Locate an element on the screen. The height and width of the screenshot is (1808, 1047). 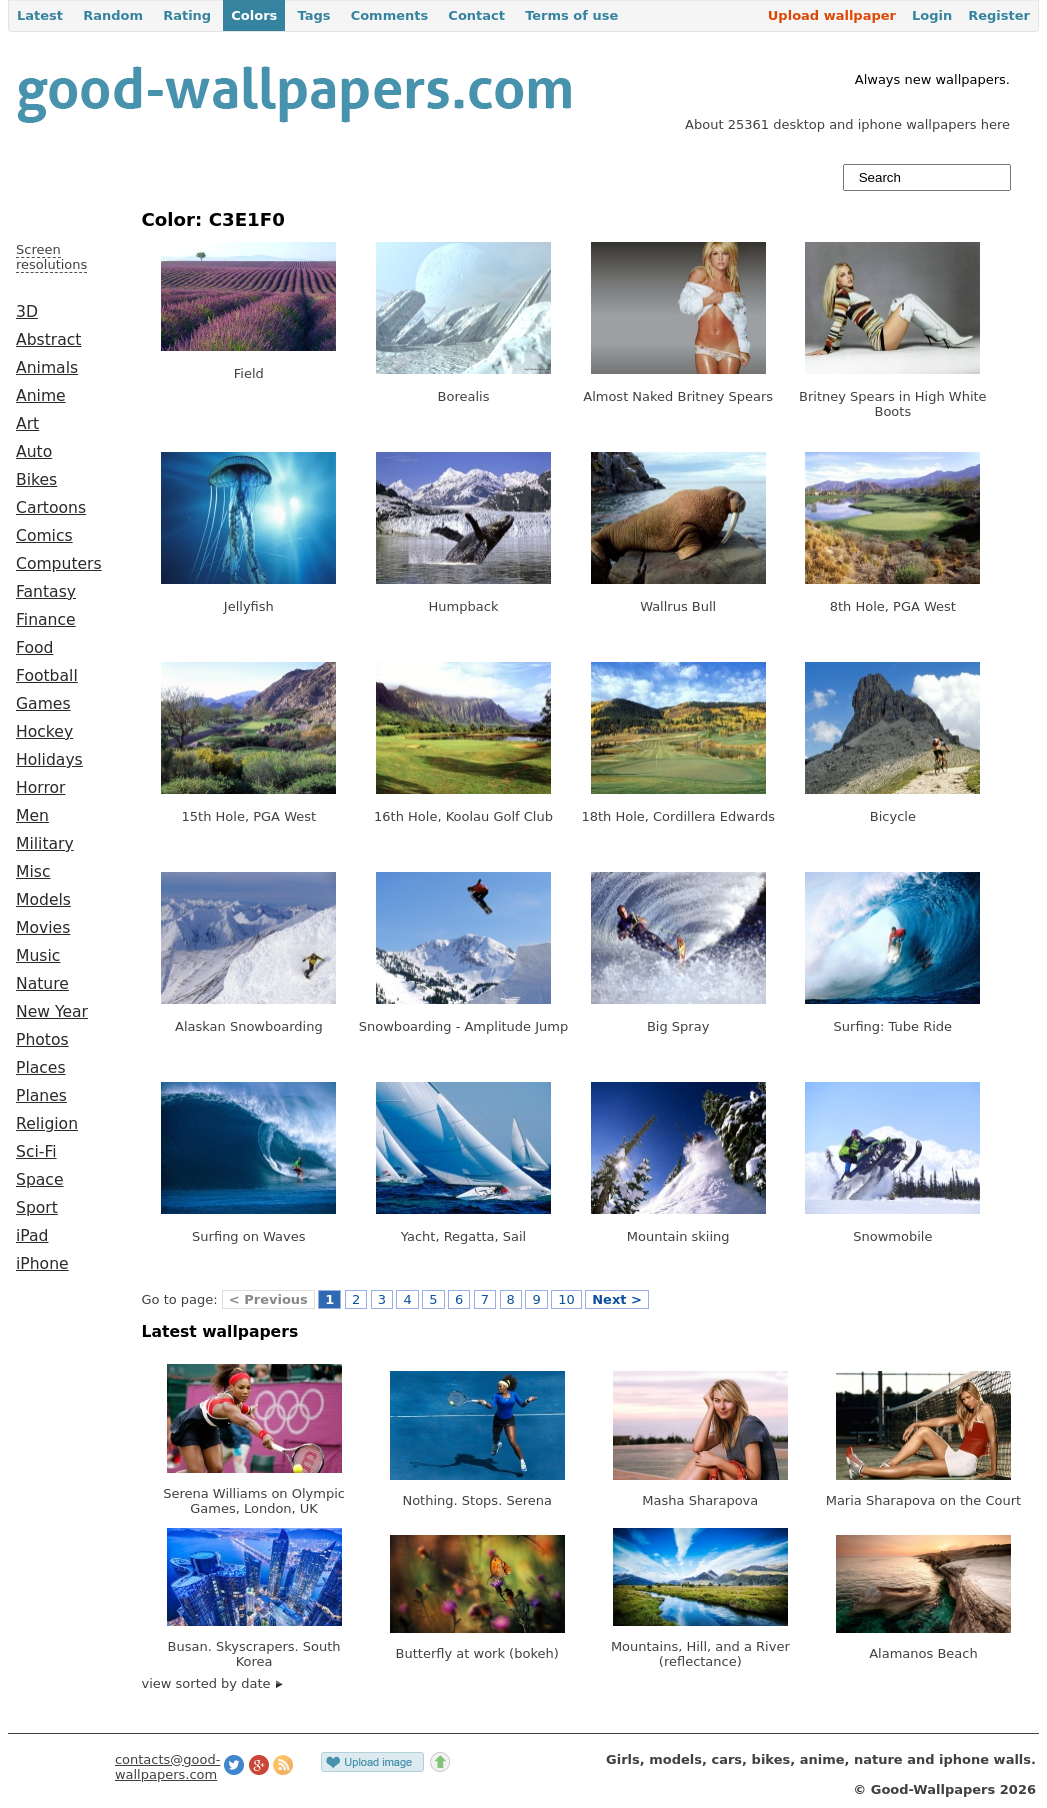
Nature is located at coordinates (42, 984).